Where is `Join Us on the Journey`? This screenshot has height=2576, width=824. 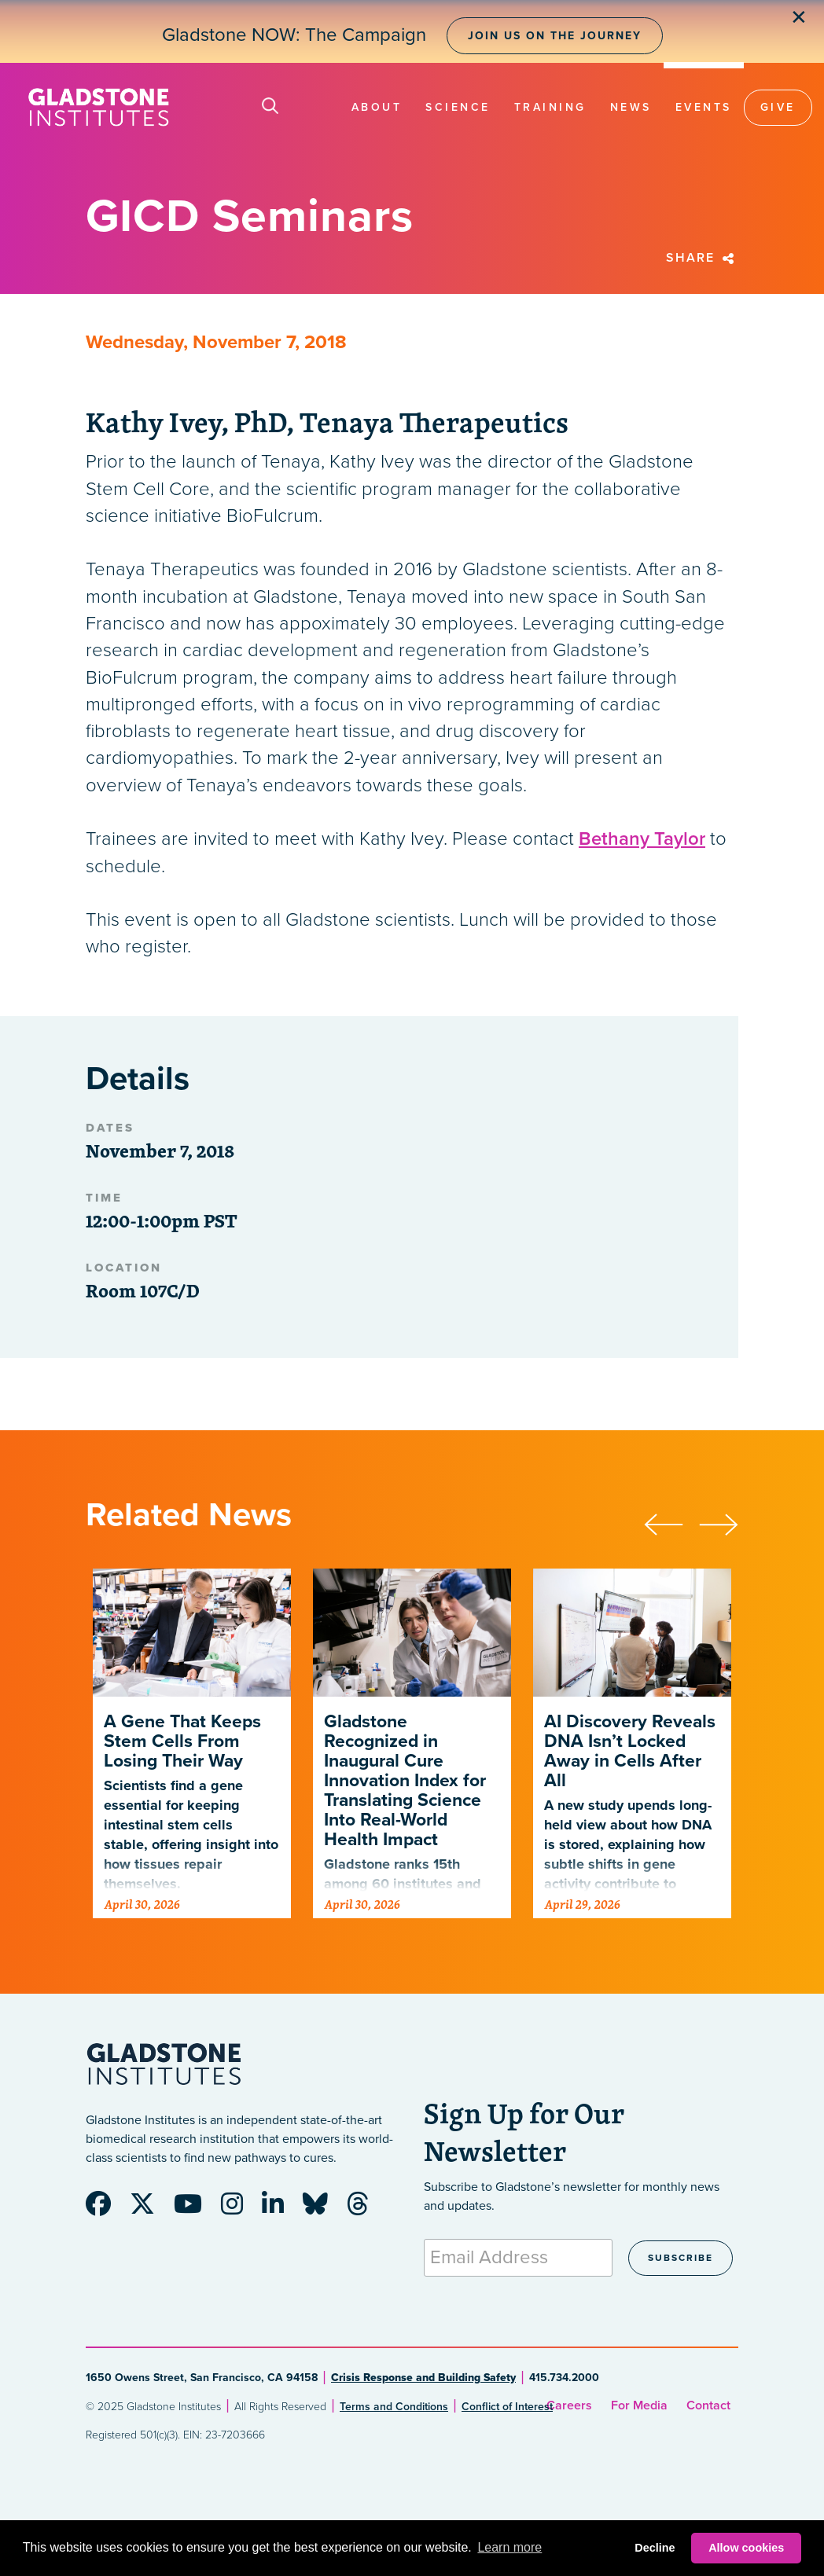 Join Us on the Journey is located at coordinates (555, 35).